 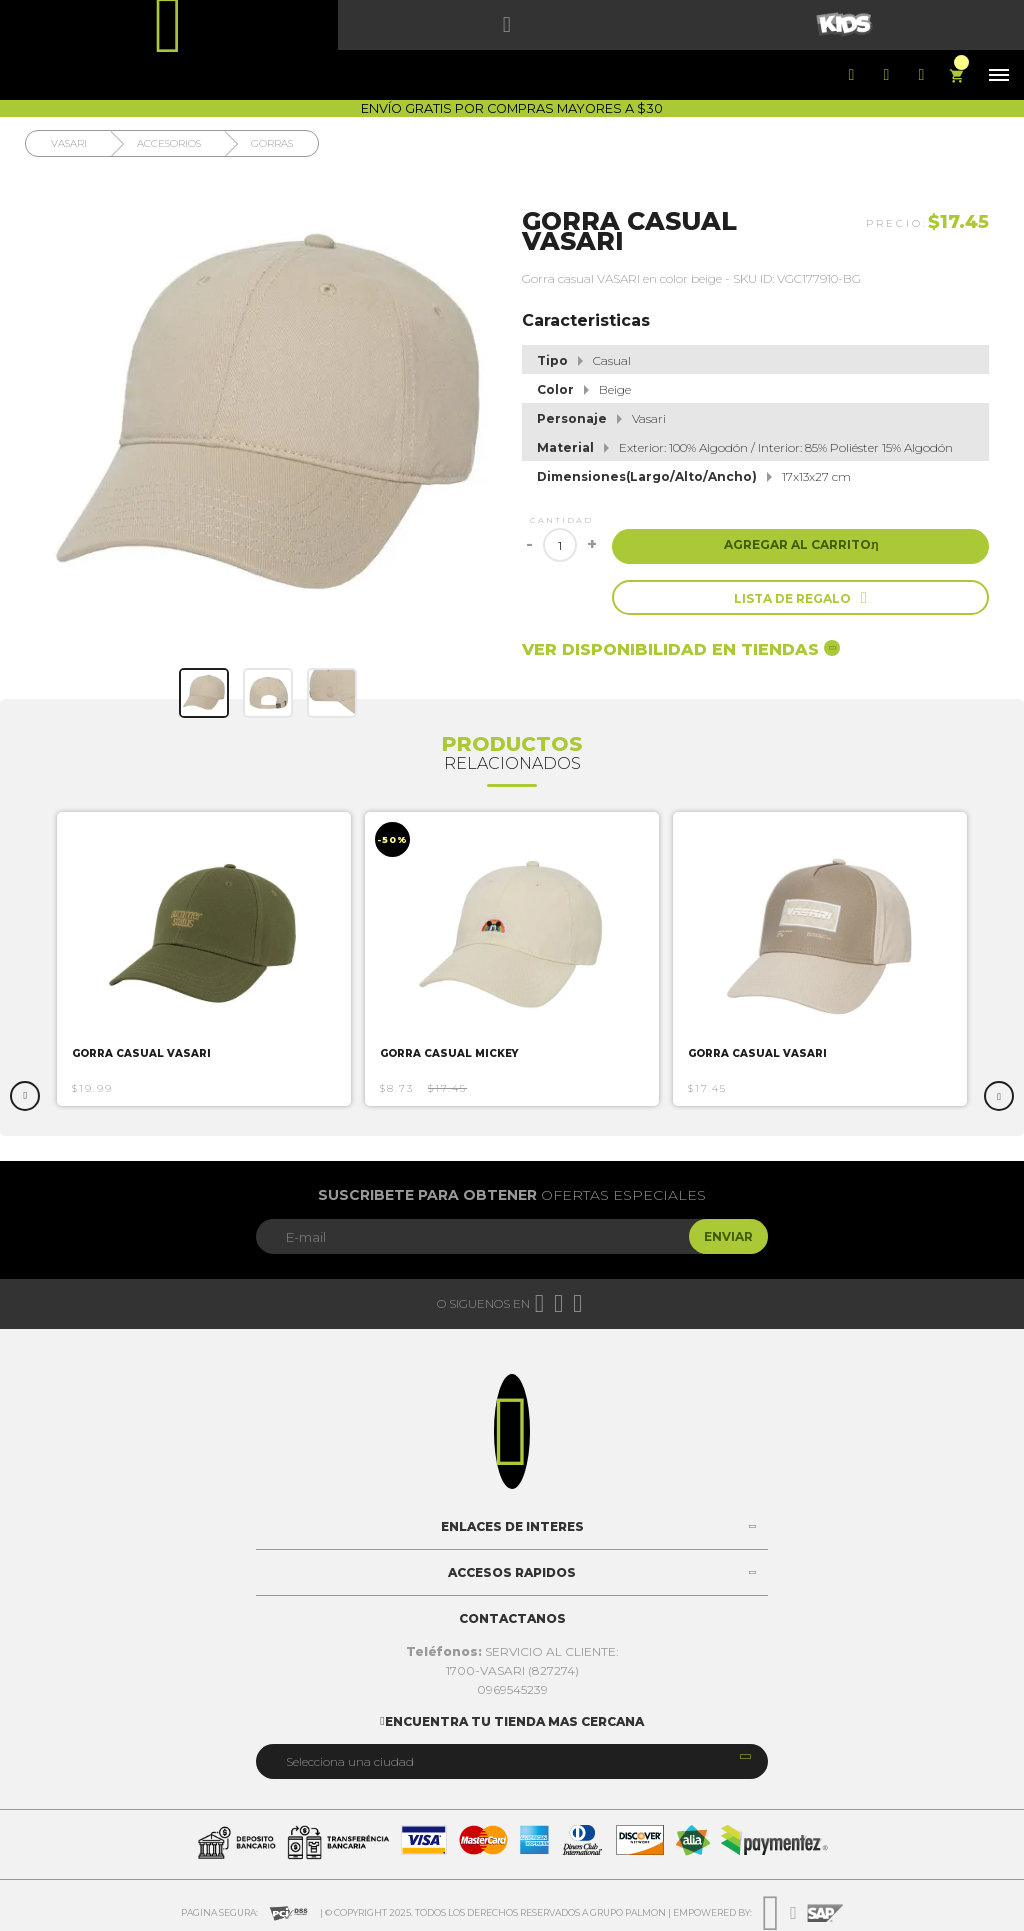 What do you see at coordinates (350, 1761) in the screenshot?
I see `Selecciona una ciudad` at bounding box center [350, 1761].